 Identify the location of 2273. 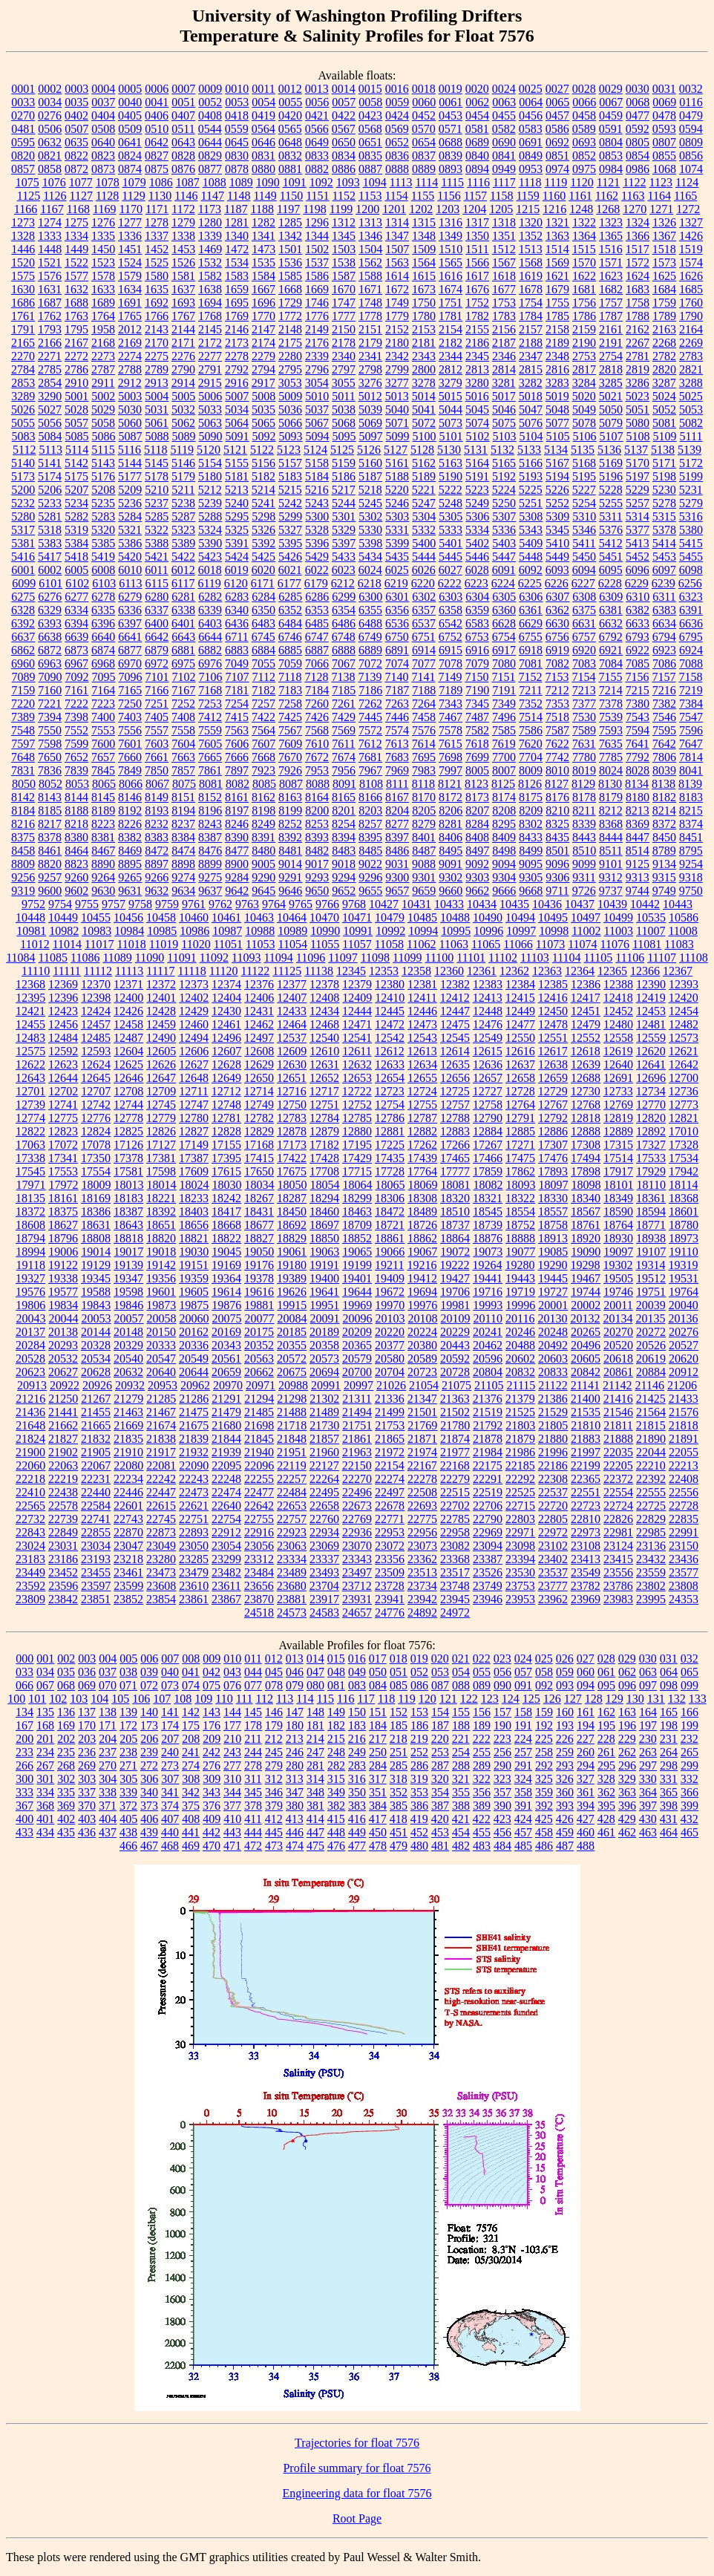
(103, 356).